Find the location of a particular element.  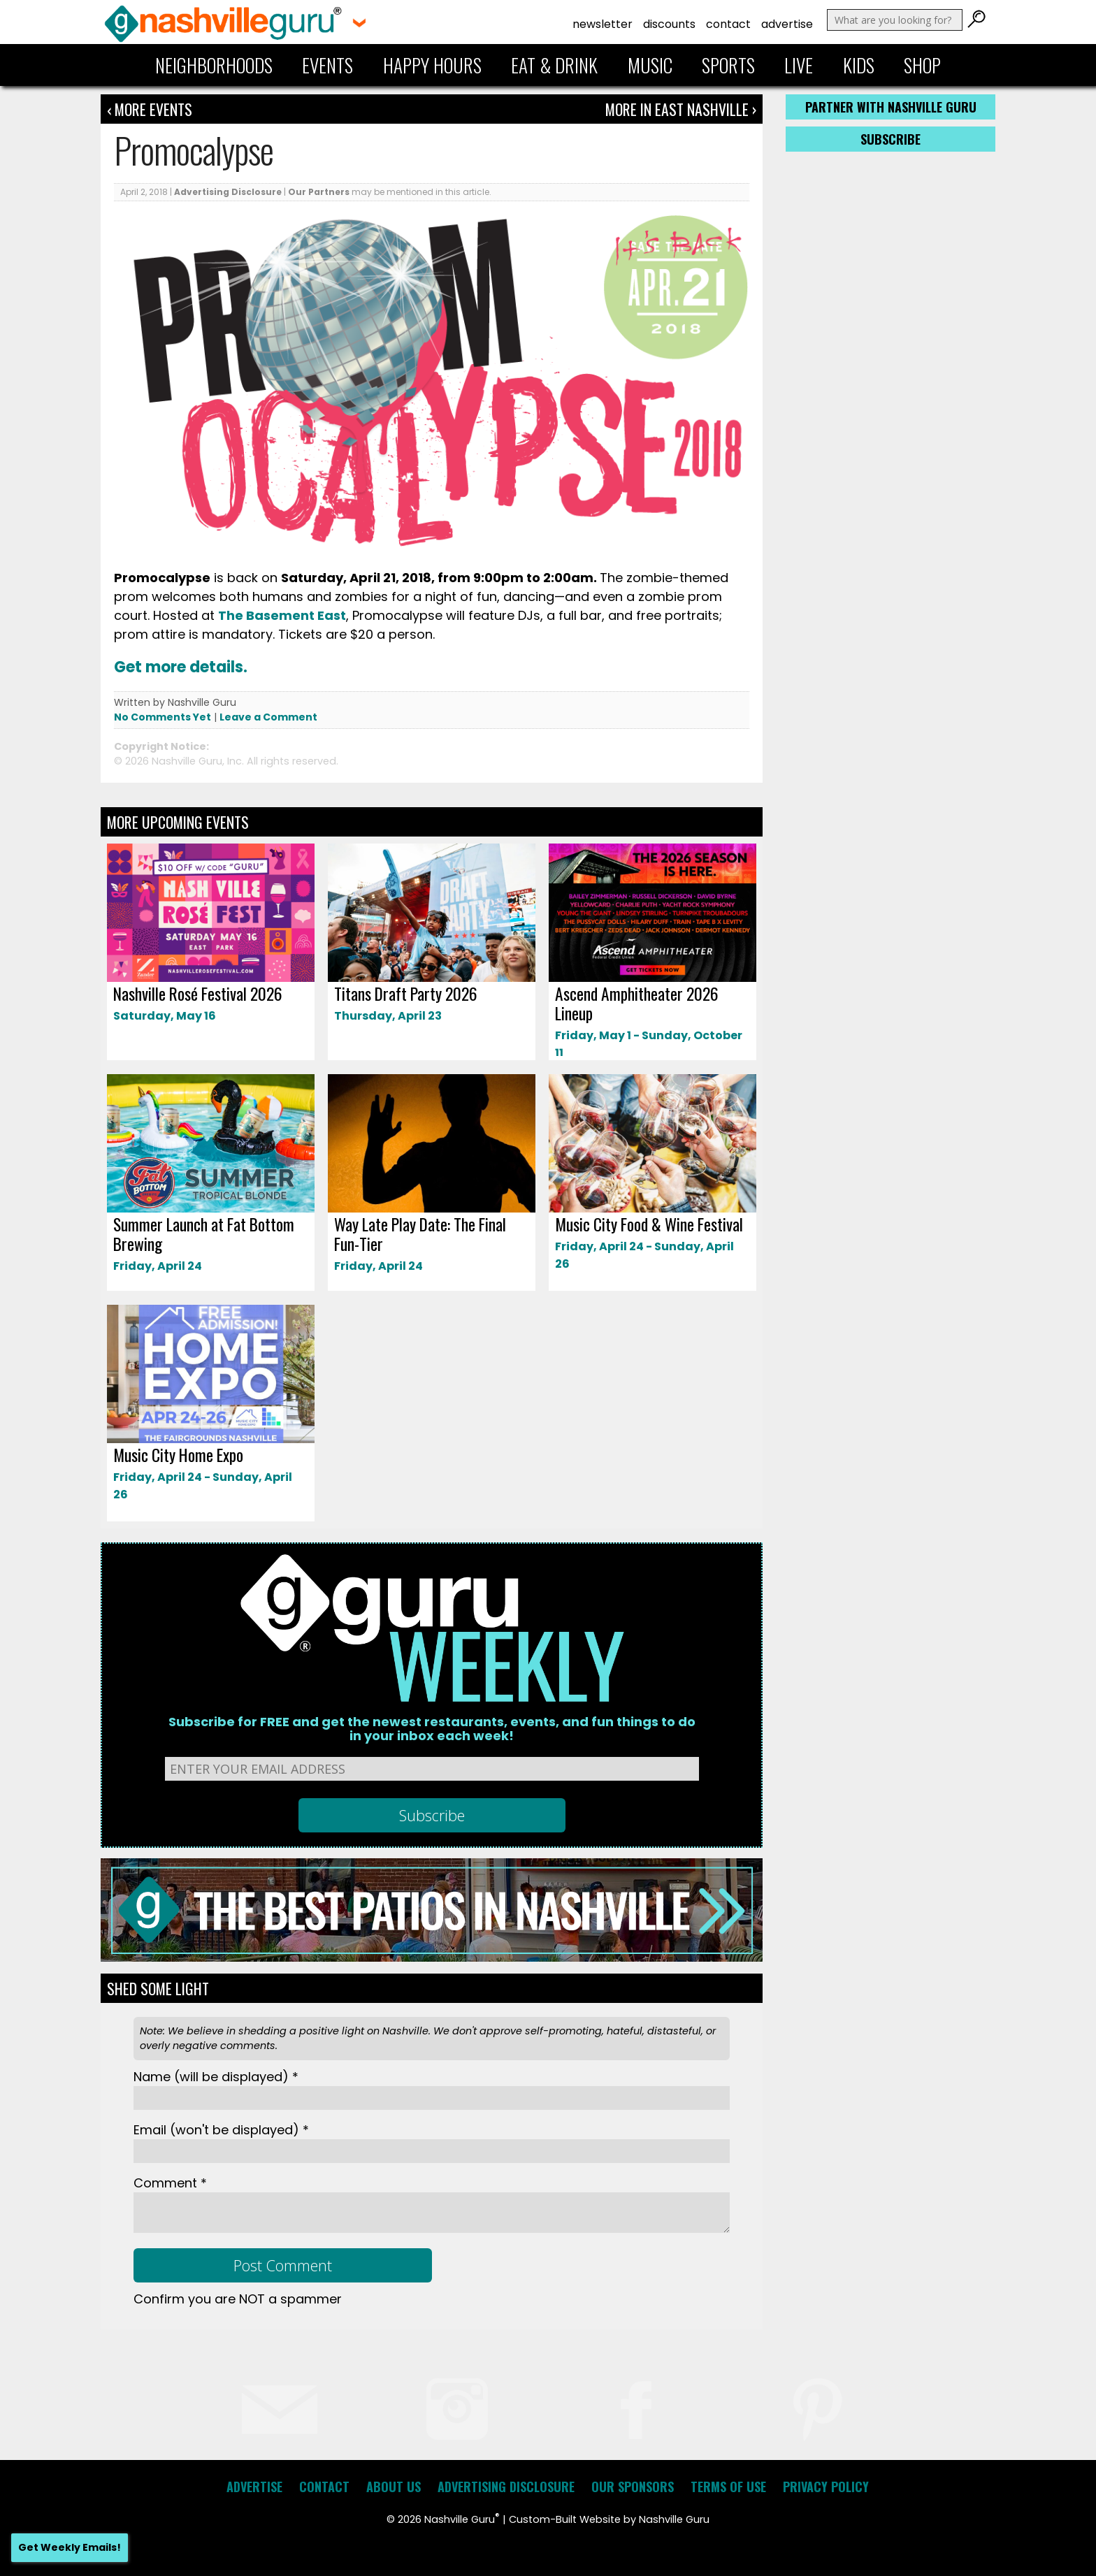

Leave a Comment is located at coordinates (268, 717).